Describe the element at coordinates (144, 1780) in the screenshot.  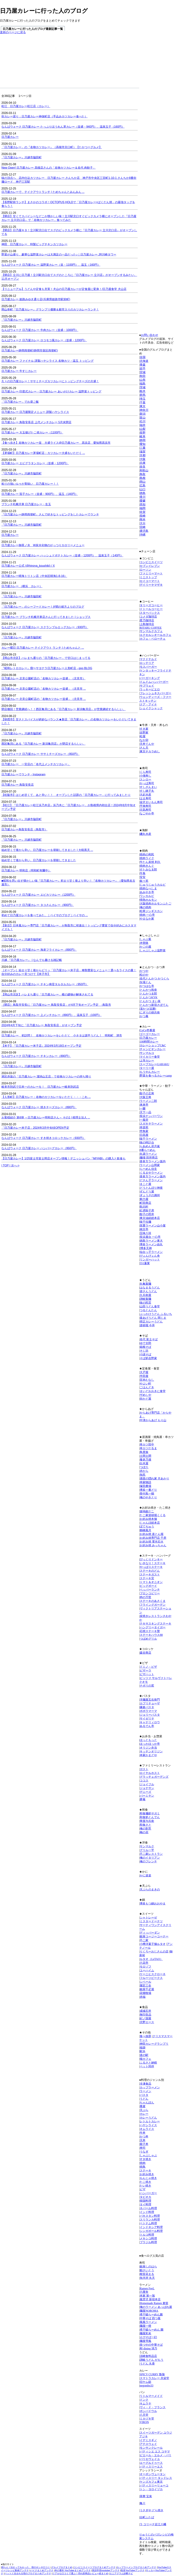
I see `ココス` at that location.